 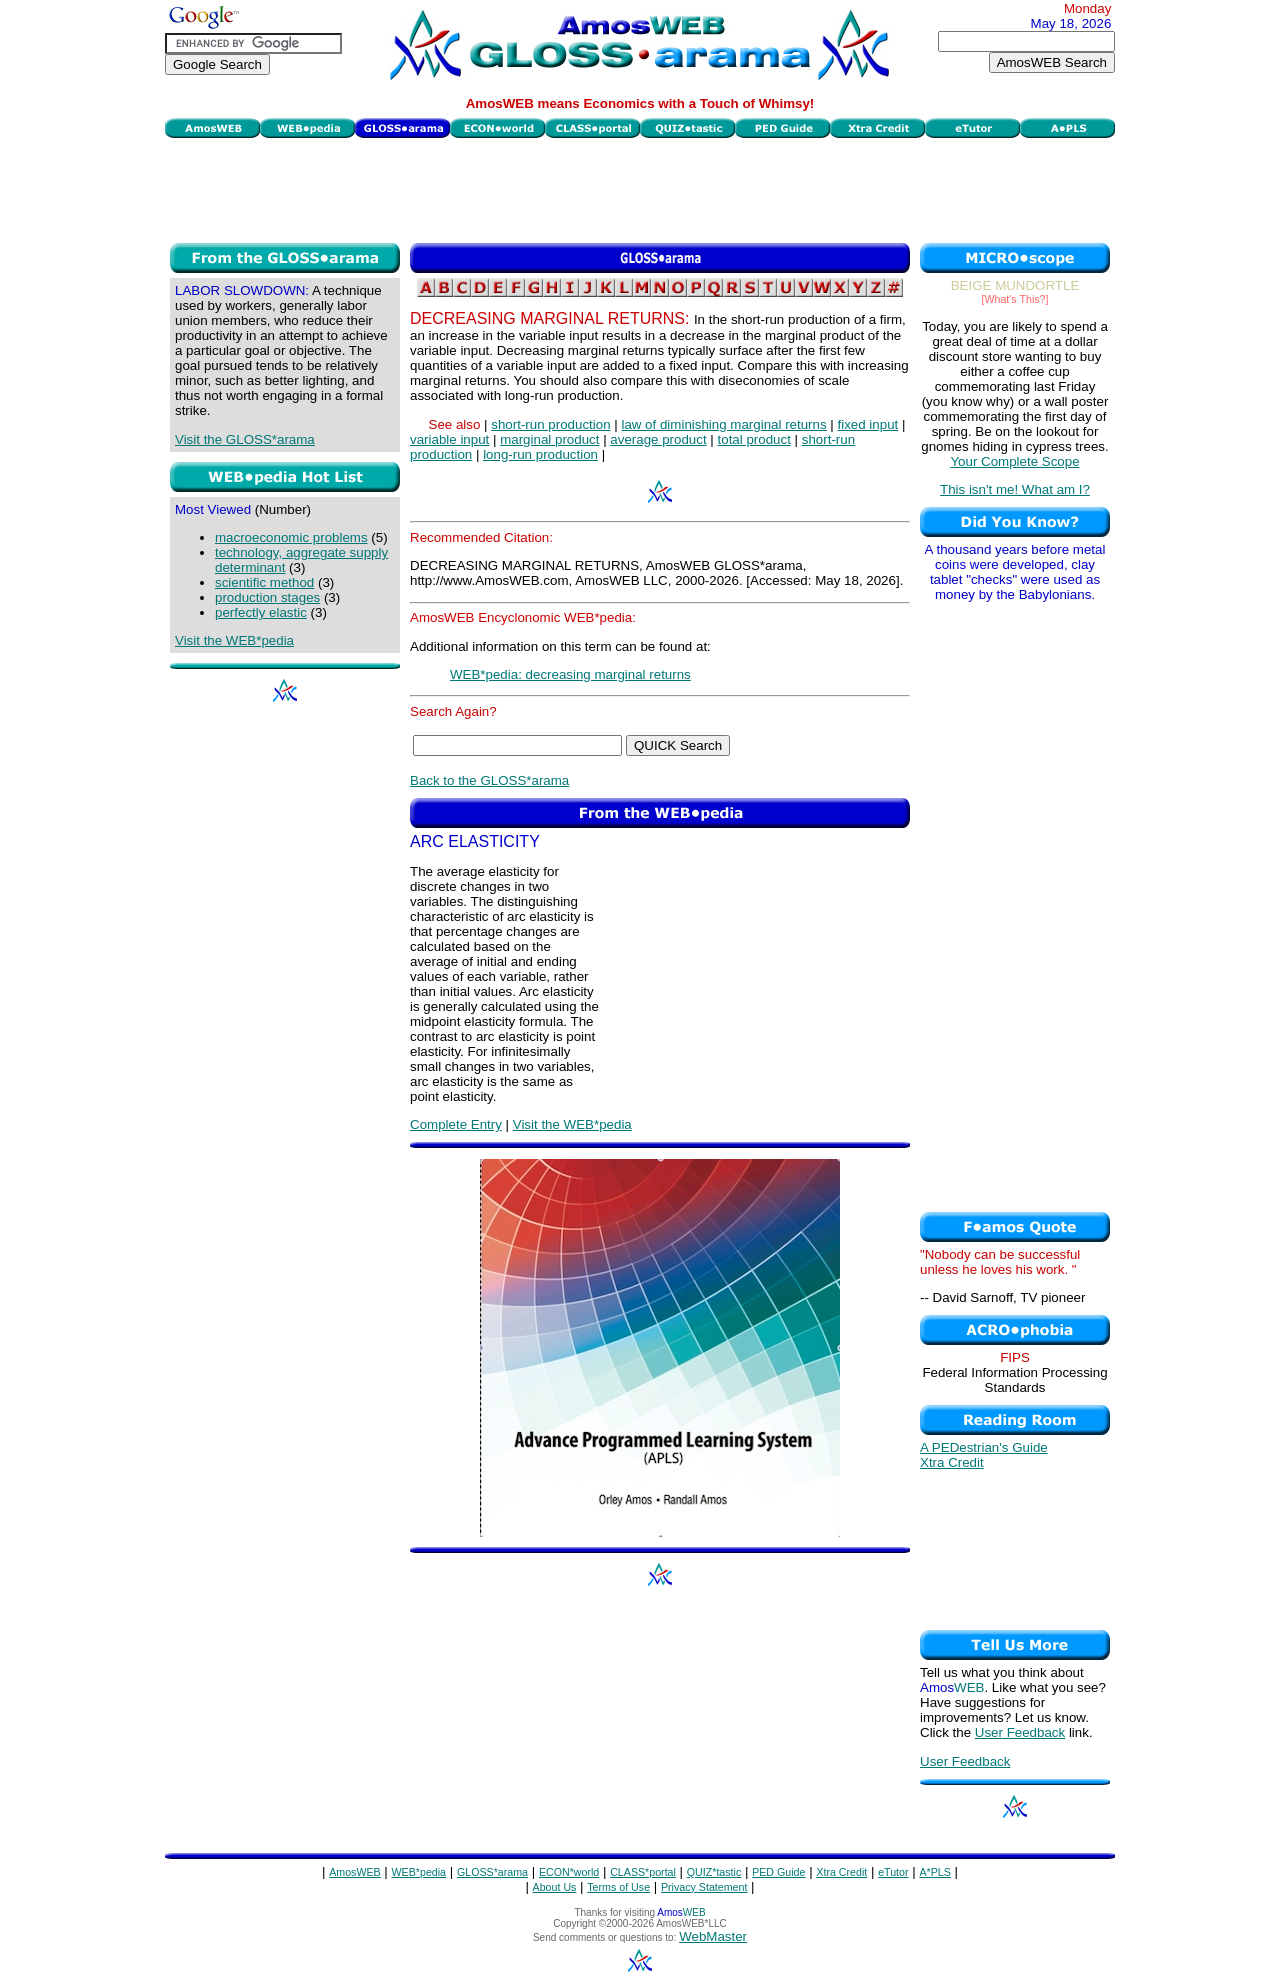 I want to click on eTutor, so click(x=893, y=1872).